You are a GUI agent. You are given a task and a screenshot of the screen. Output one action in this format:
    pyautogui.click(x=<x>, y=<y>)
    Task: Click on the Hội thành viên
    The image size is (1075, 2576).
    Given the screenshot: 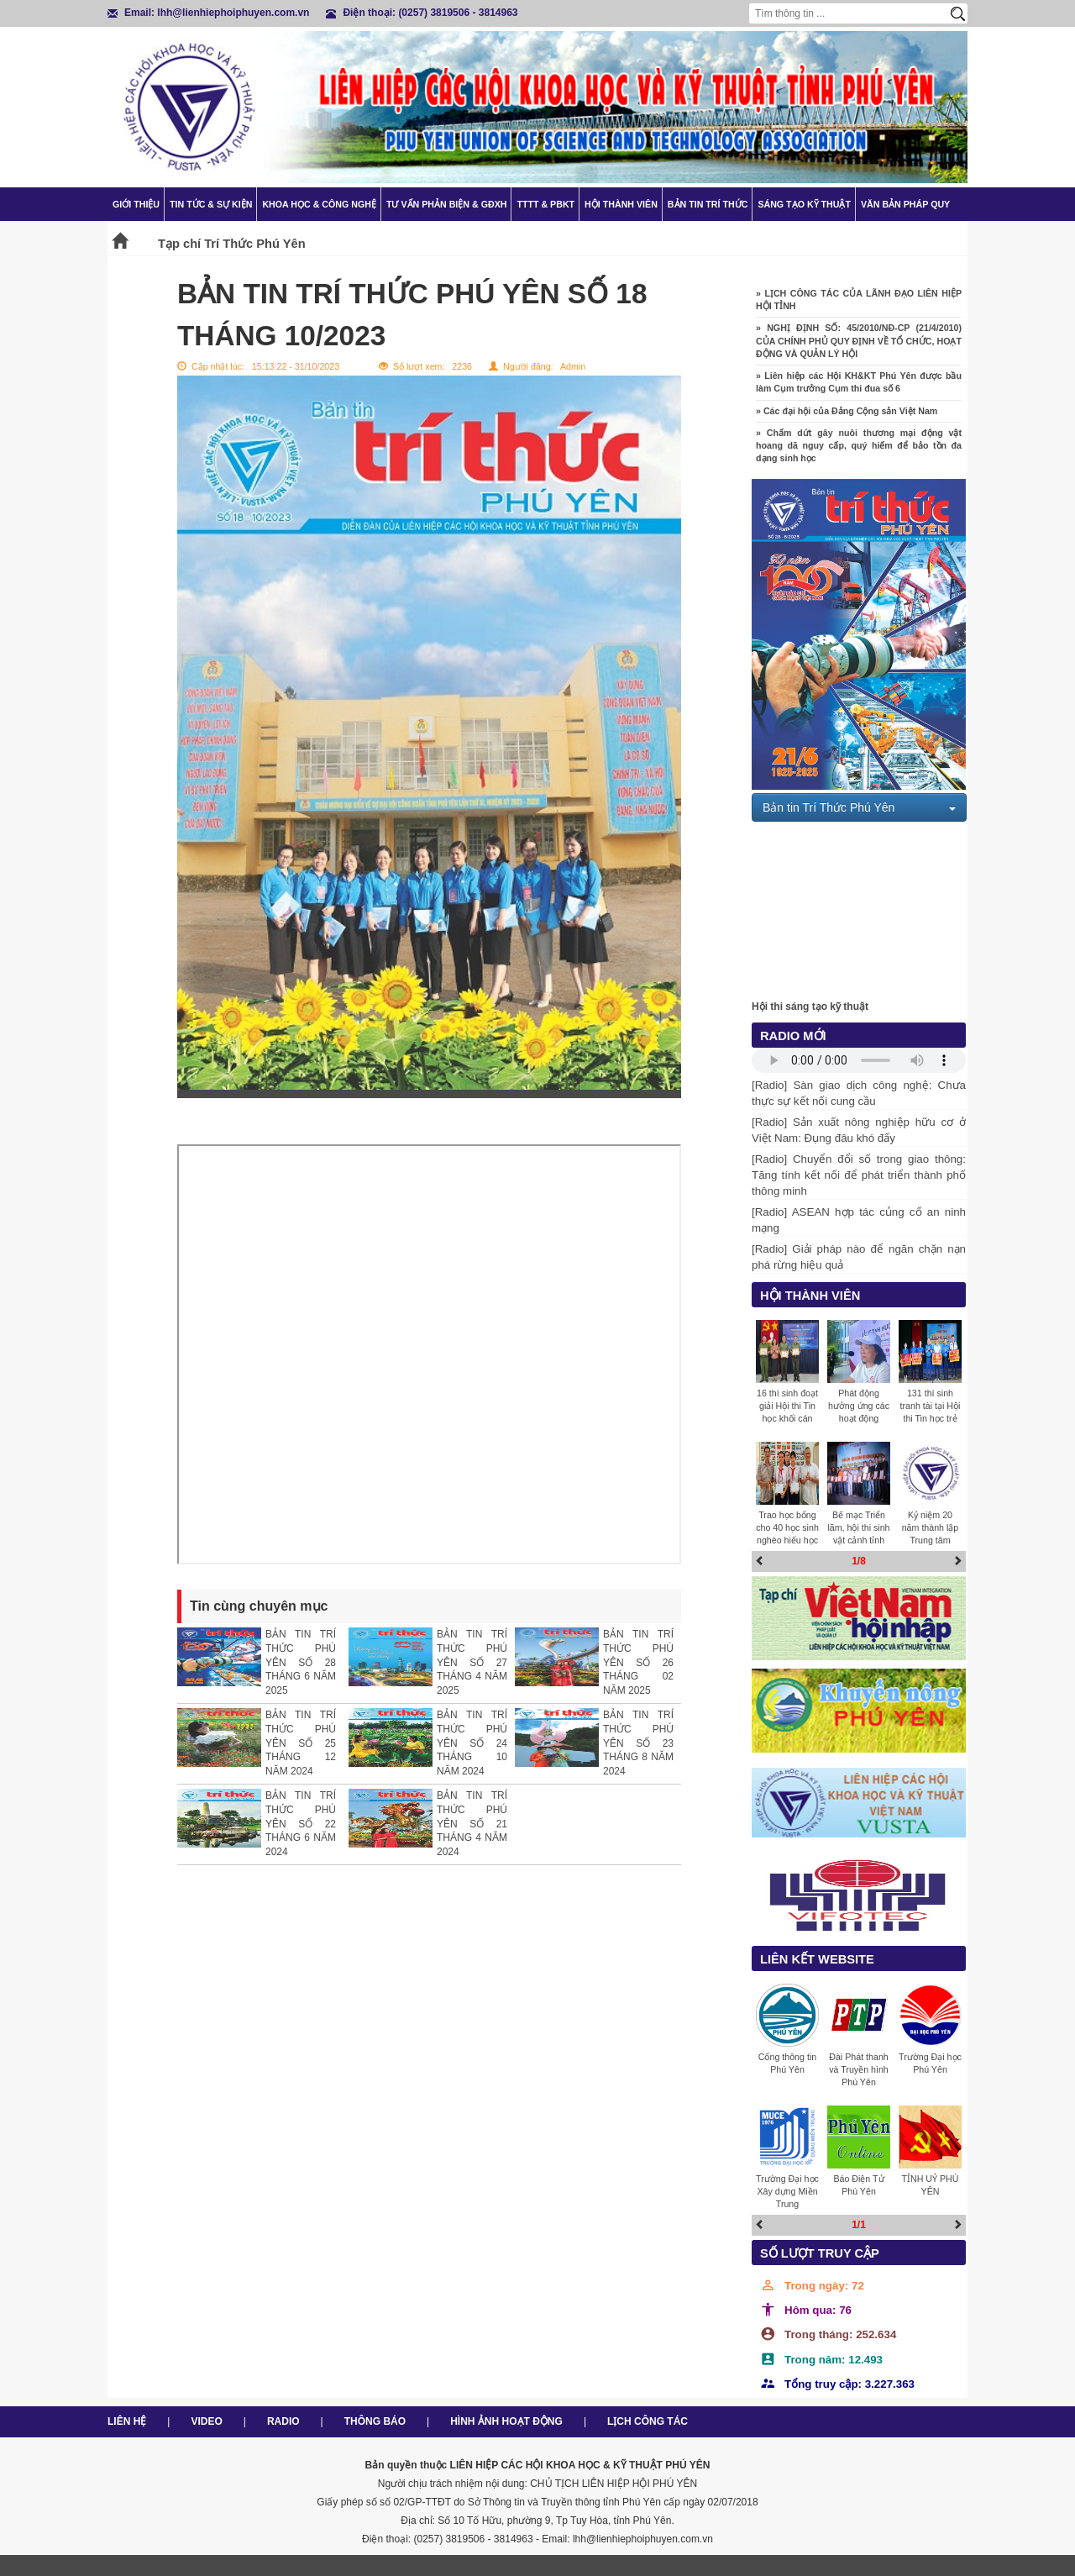 What is the action you would take?
    pyautogui.click(x=621, y=204)
    